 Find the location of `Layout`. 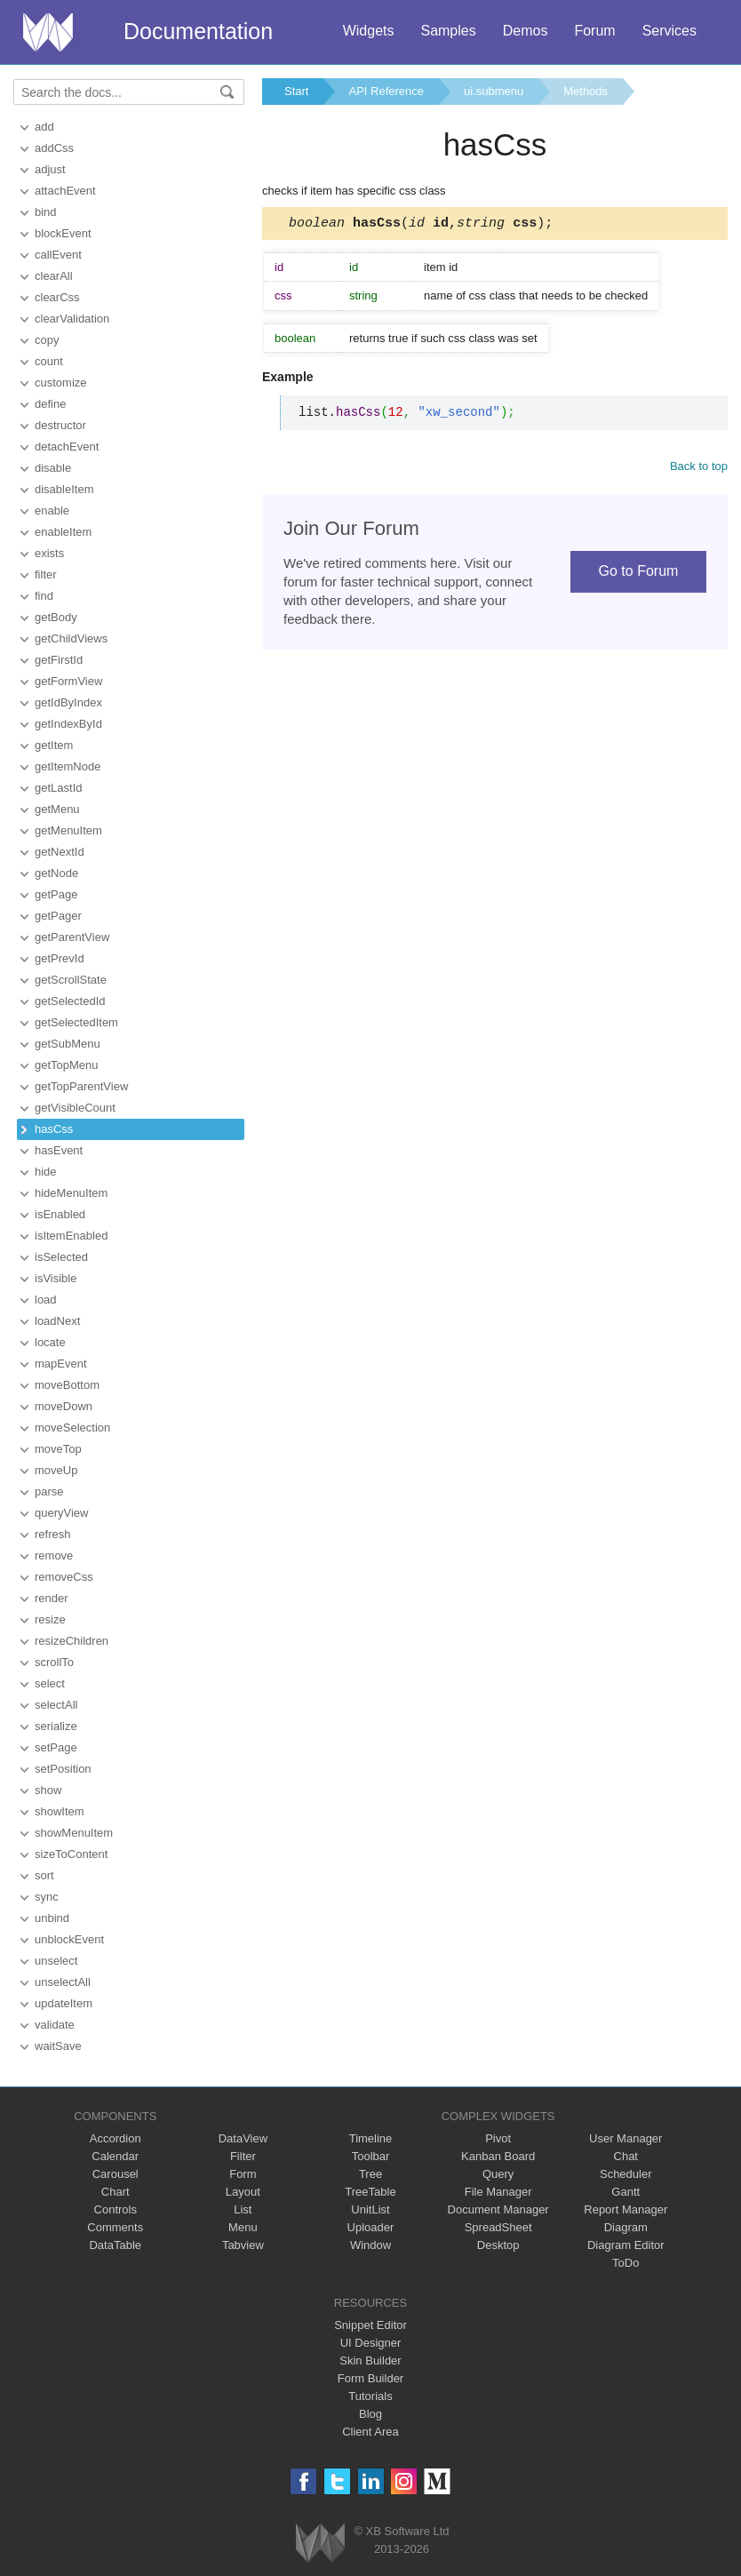

Layout is located at coordinates (243, 2191).